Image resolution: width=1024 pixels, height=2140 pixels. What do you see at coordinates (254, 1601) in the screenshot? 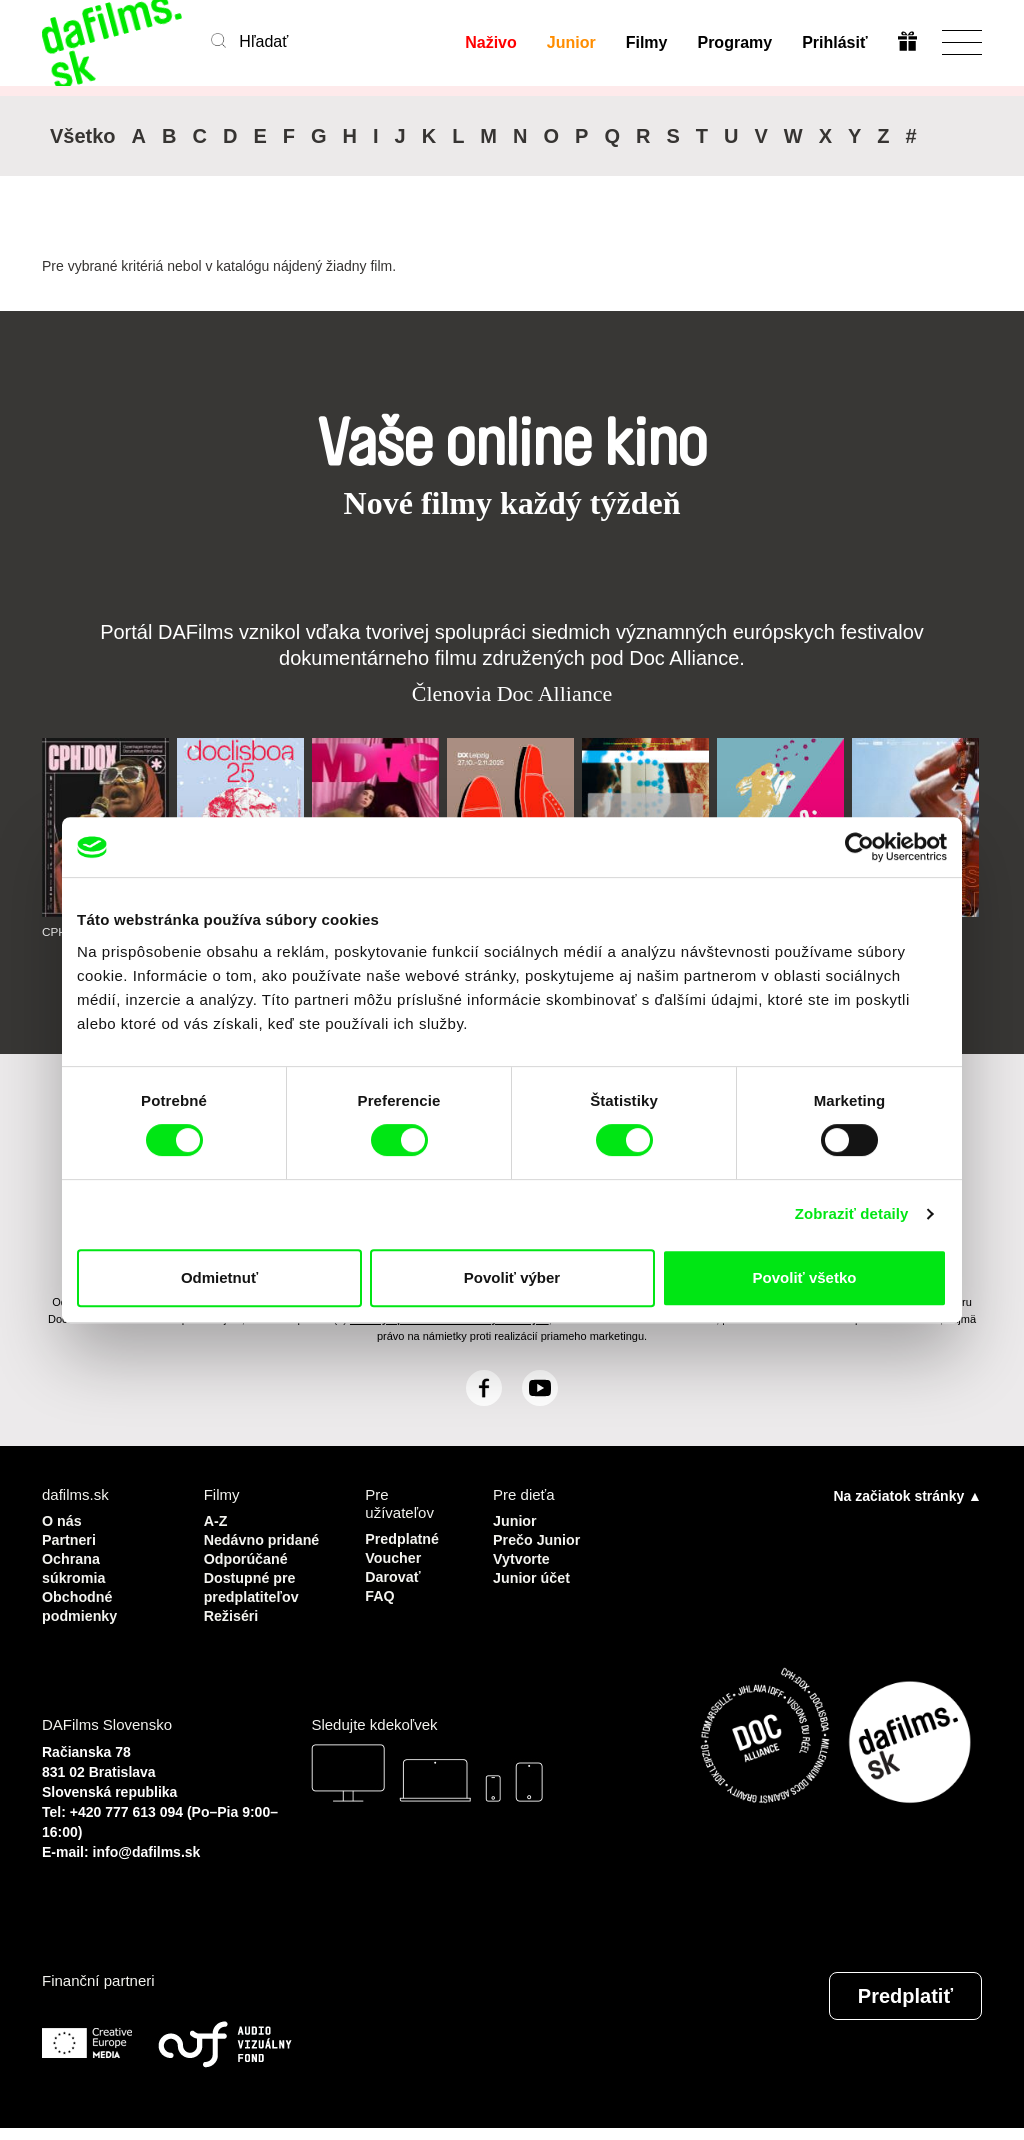
I see `Dostupné pre predplatiteľov` at bounding box center [254, 1601].